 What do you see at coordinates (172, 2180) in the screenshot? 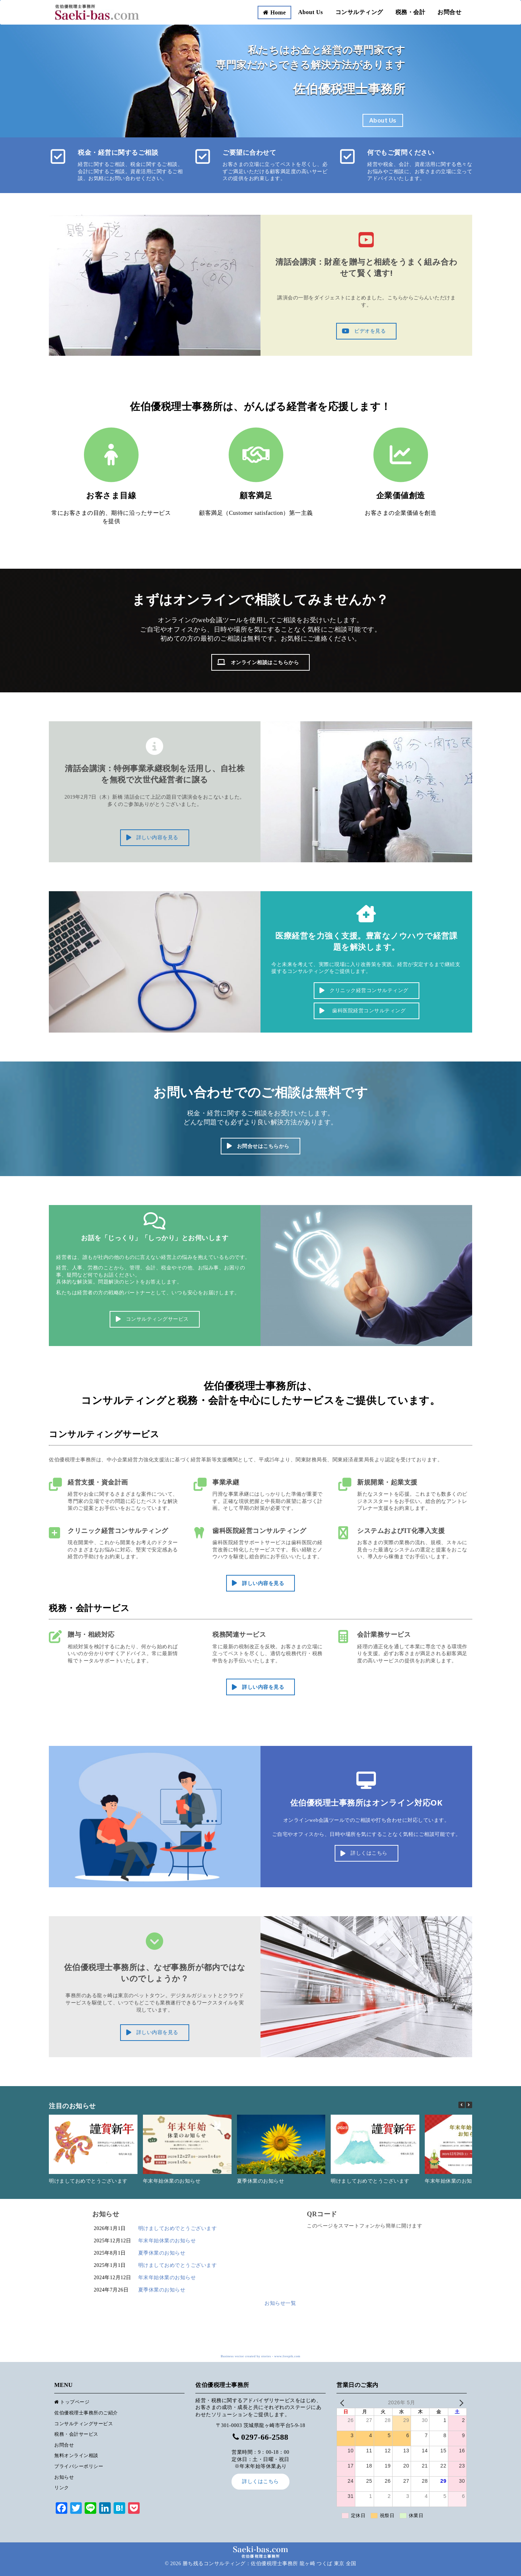
I see `年末年始休業のお知らせ` at bounding box center [172, 2180].